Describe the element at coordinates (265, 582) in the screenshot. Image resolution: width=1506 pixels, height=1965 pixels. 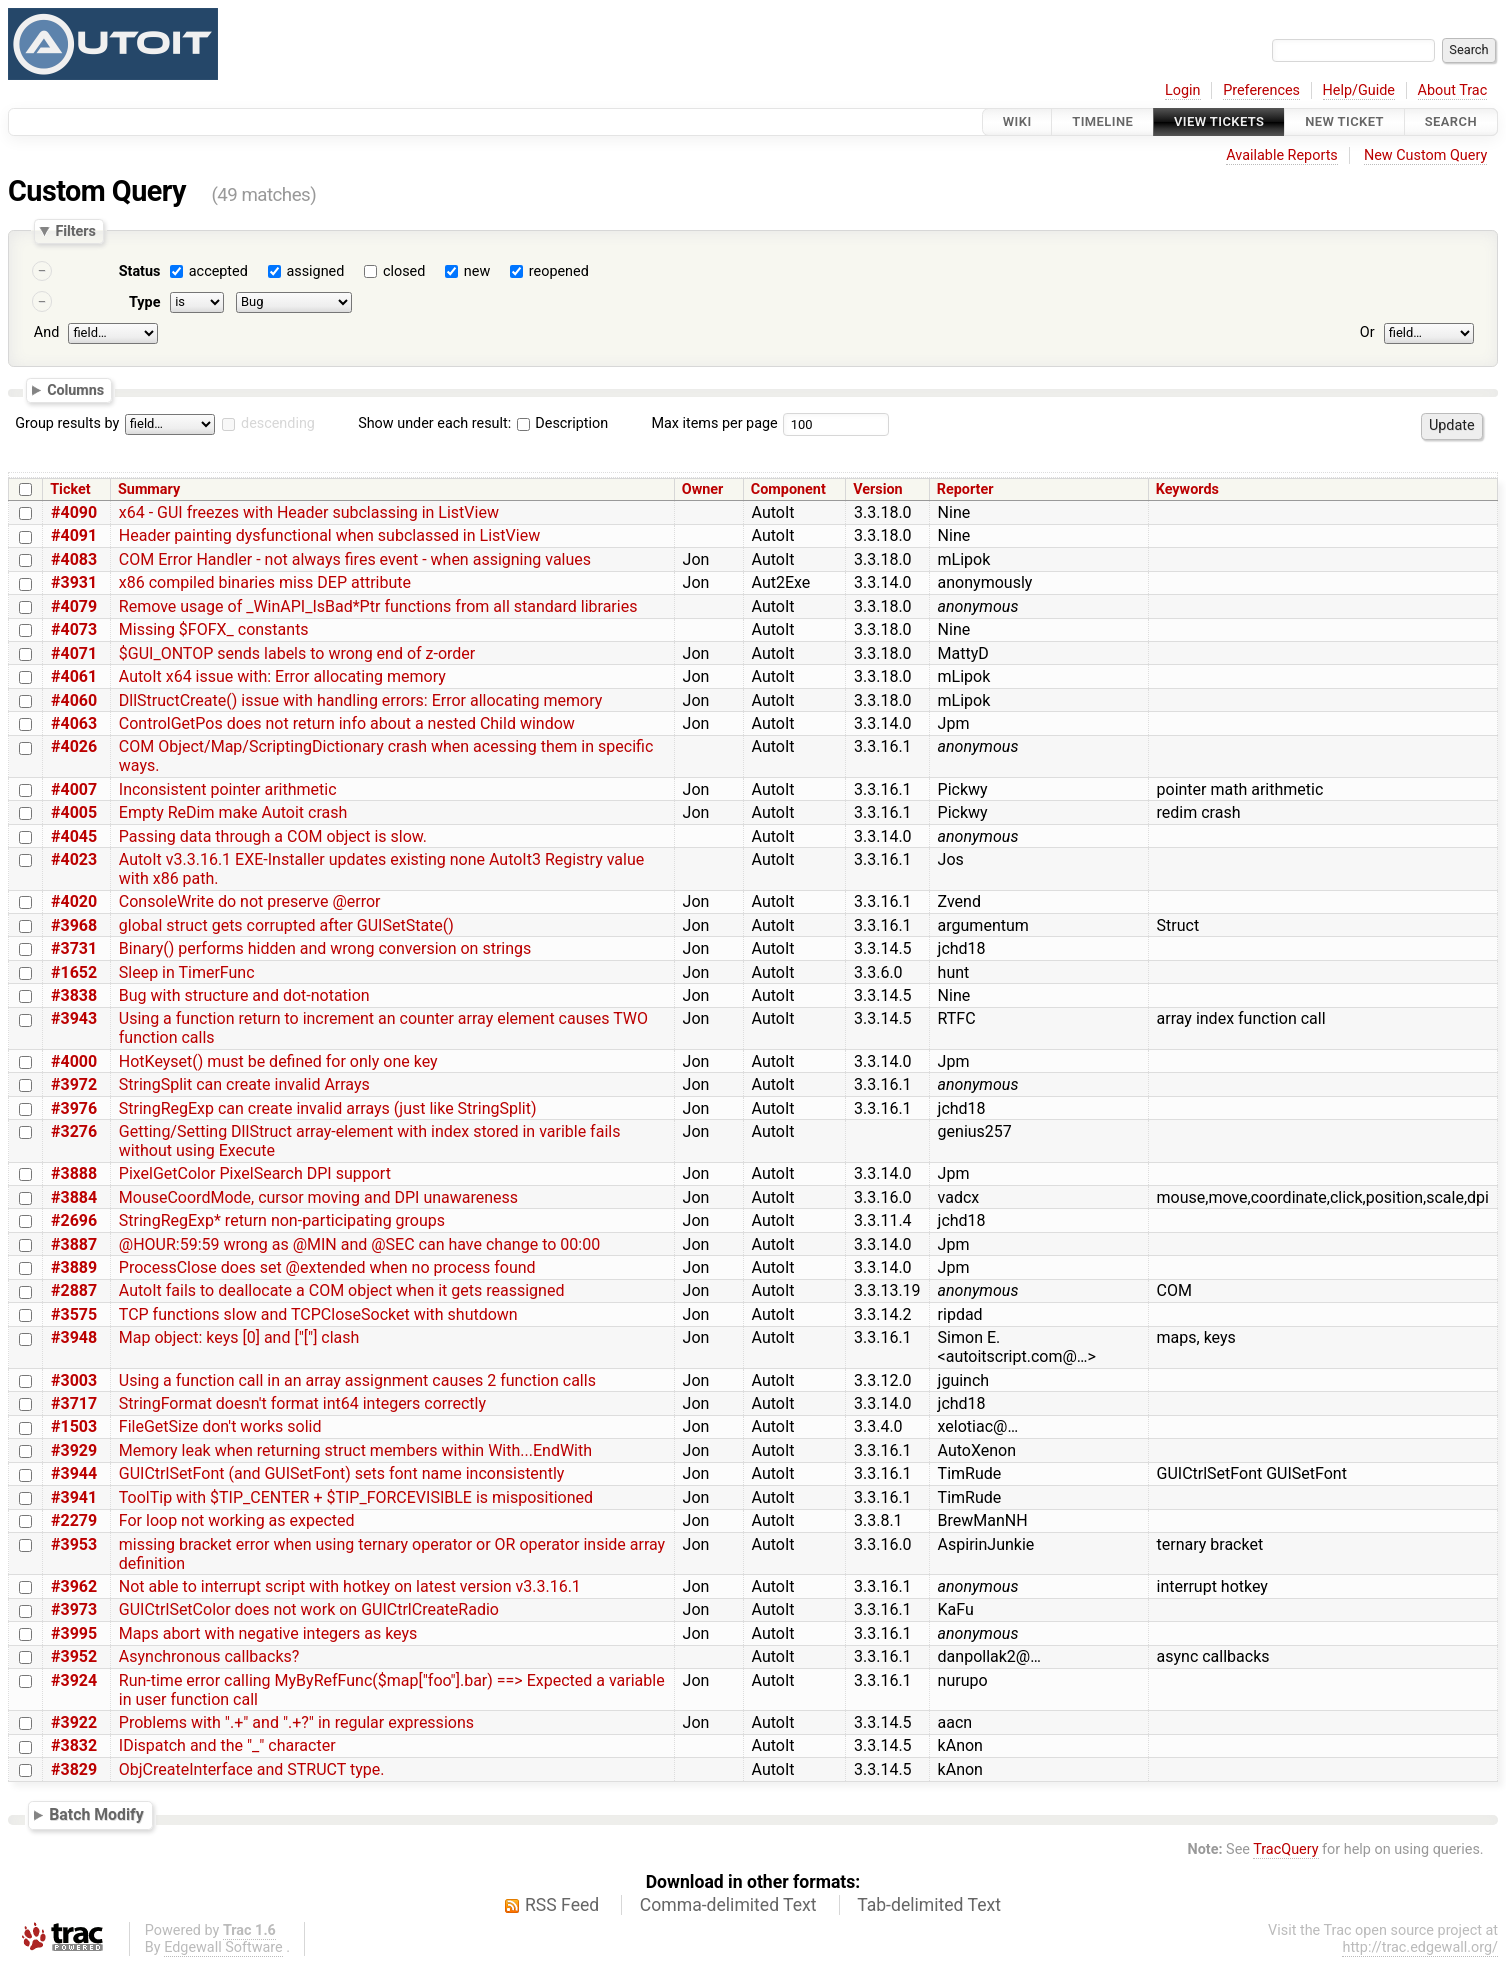
I see `x86 compiled binaries miss DEP attribute` at that location.